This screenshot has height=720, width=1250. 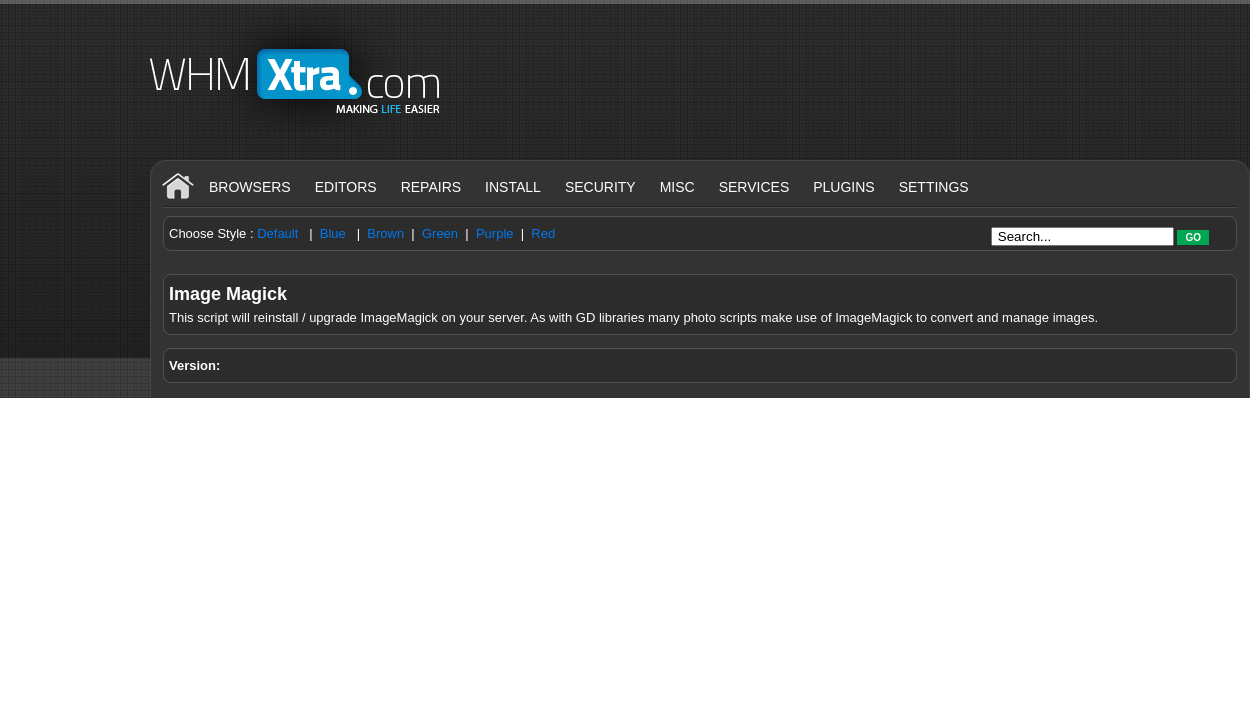 I want to click on Editors, so click(x=346, y=187).